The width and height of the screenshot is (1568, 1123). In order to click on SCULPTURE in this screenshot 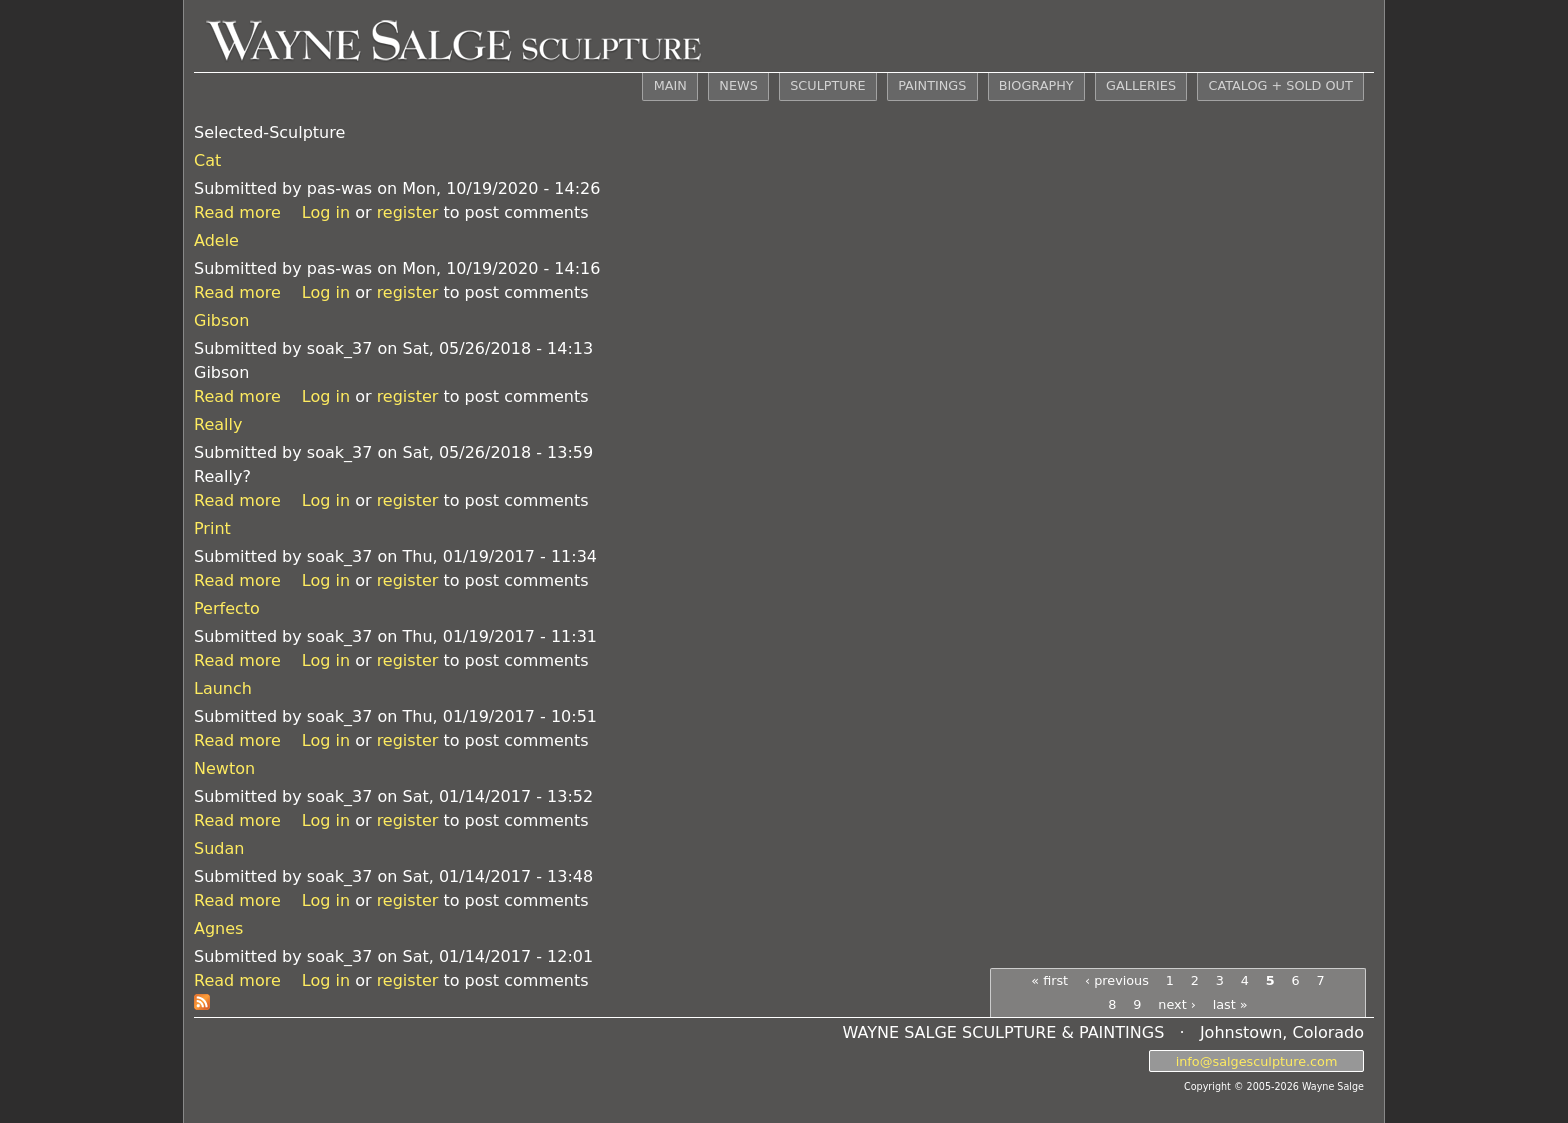, I will do `click(827, 85)`.